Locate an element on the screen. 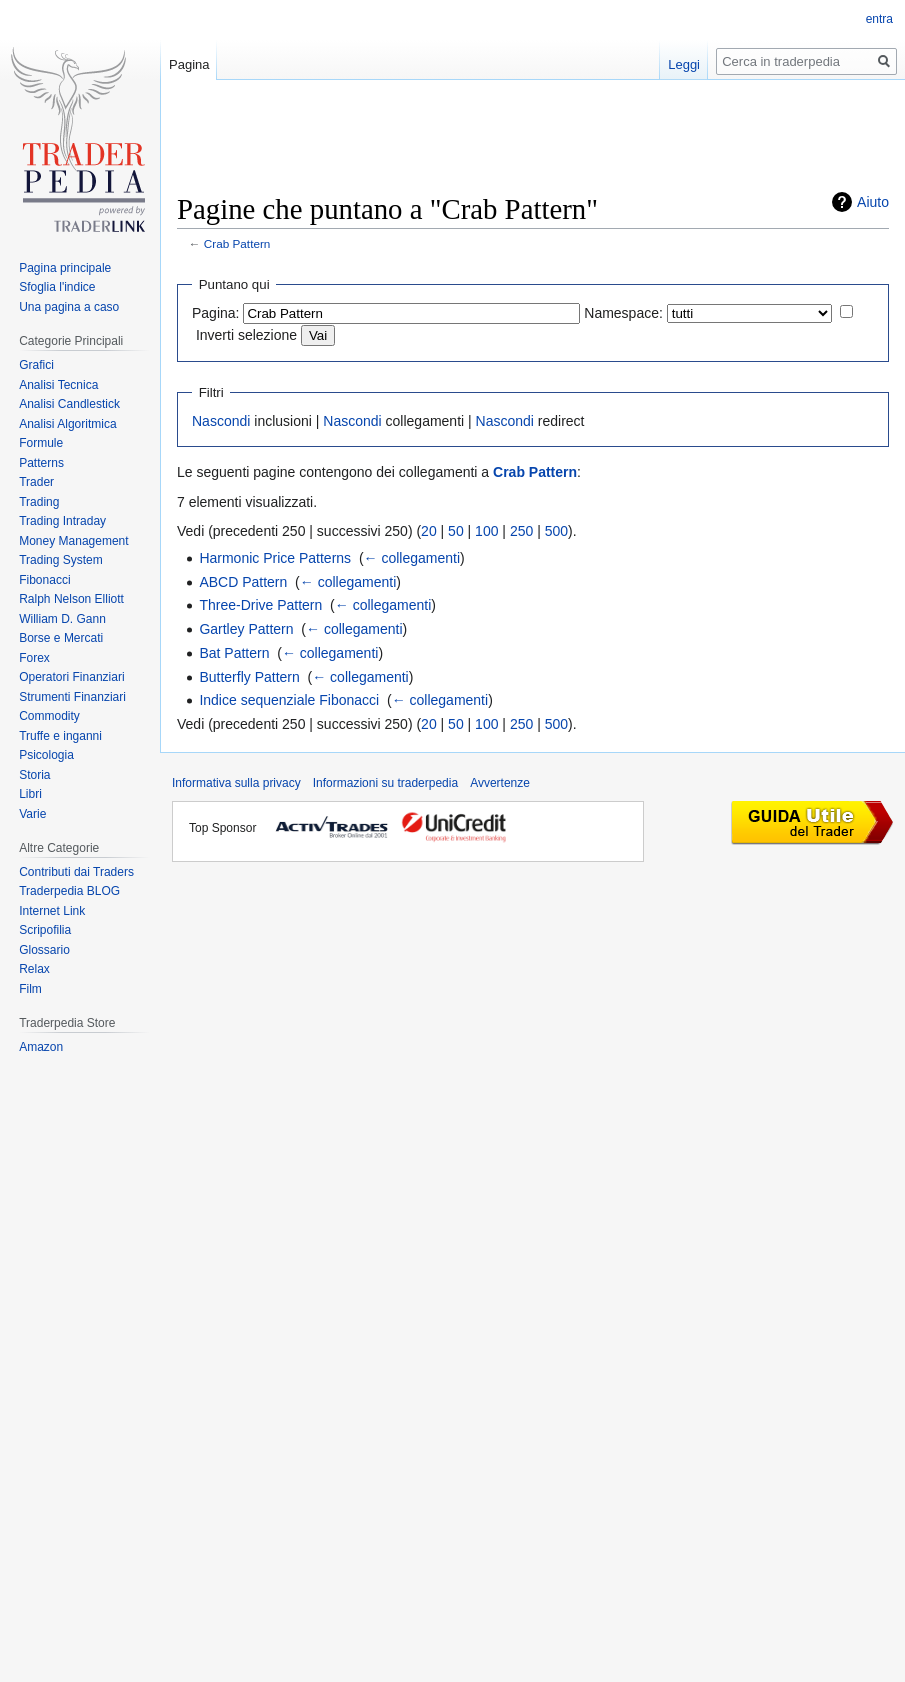 This screenshot has width=905, height=1682. William D. Gann is located at coordinates (62, 619).